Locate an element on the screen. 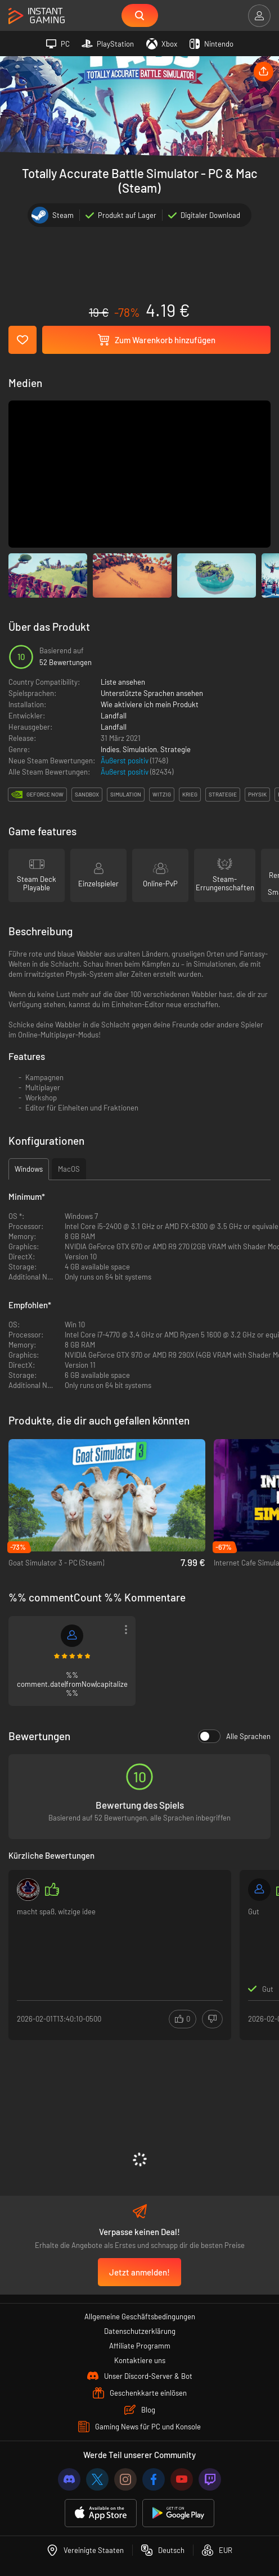 This screenshot has height=2576, width=279. Allgemeine Geschäftsbedingungen is located at coordinates (139, 2316).